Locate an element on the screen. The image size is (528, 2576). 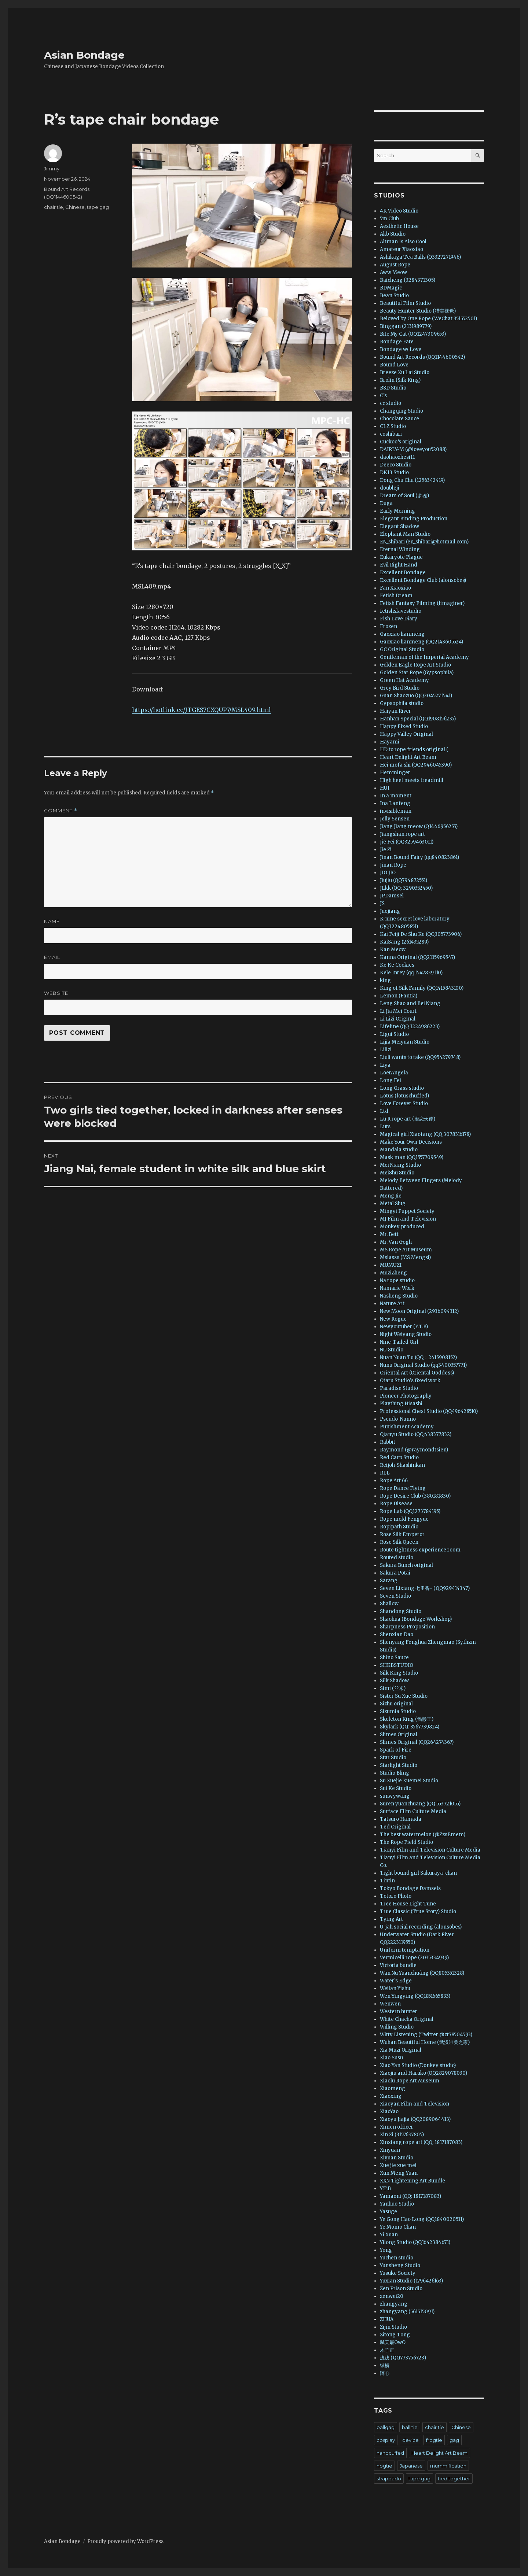
Willing Studio is located at coordinates (397, 2027).